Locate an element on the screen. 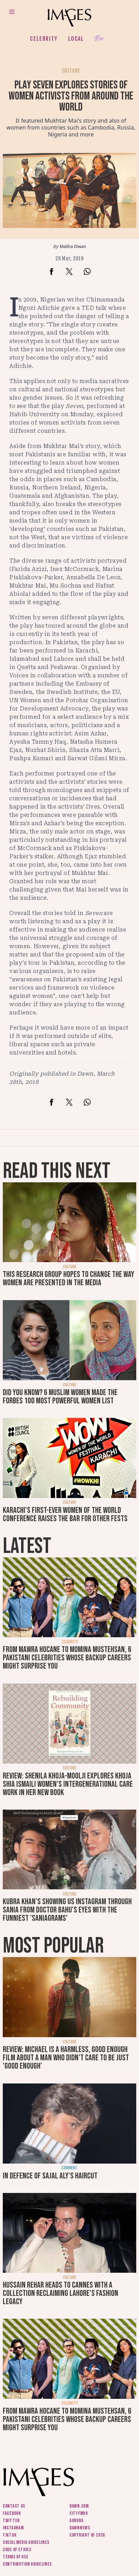 This screenshot has height=2576, width=139. Contribution guidelines is located at coordinates (27, 2564).